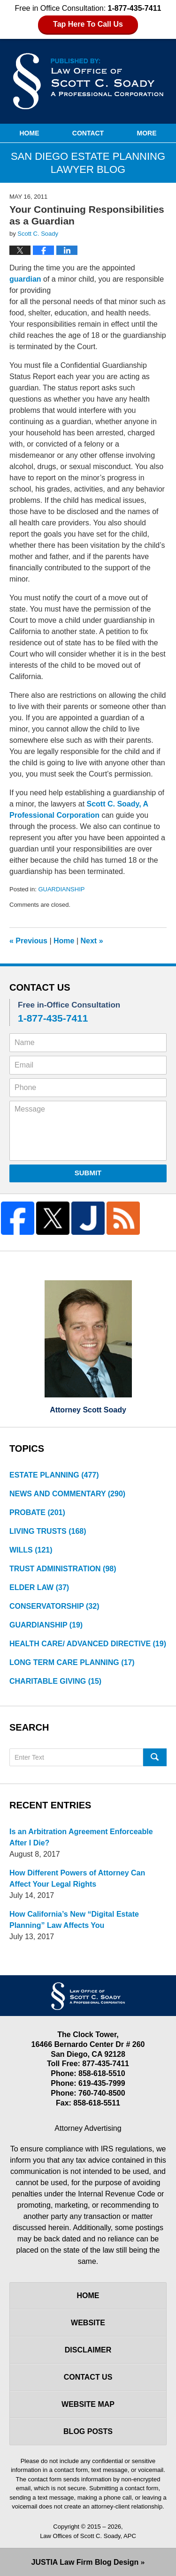 The image size is (176, 2576). What do you see at coordinates (31, 1550) in the screenshot?
I see `WILLS` at bounding box center [31, 1550].